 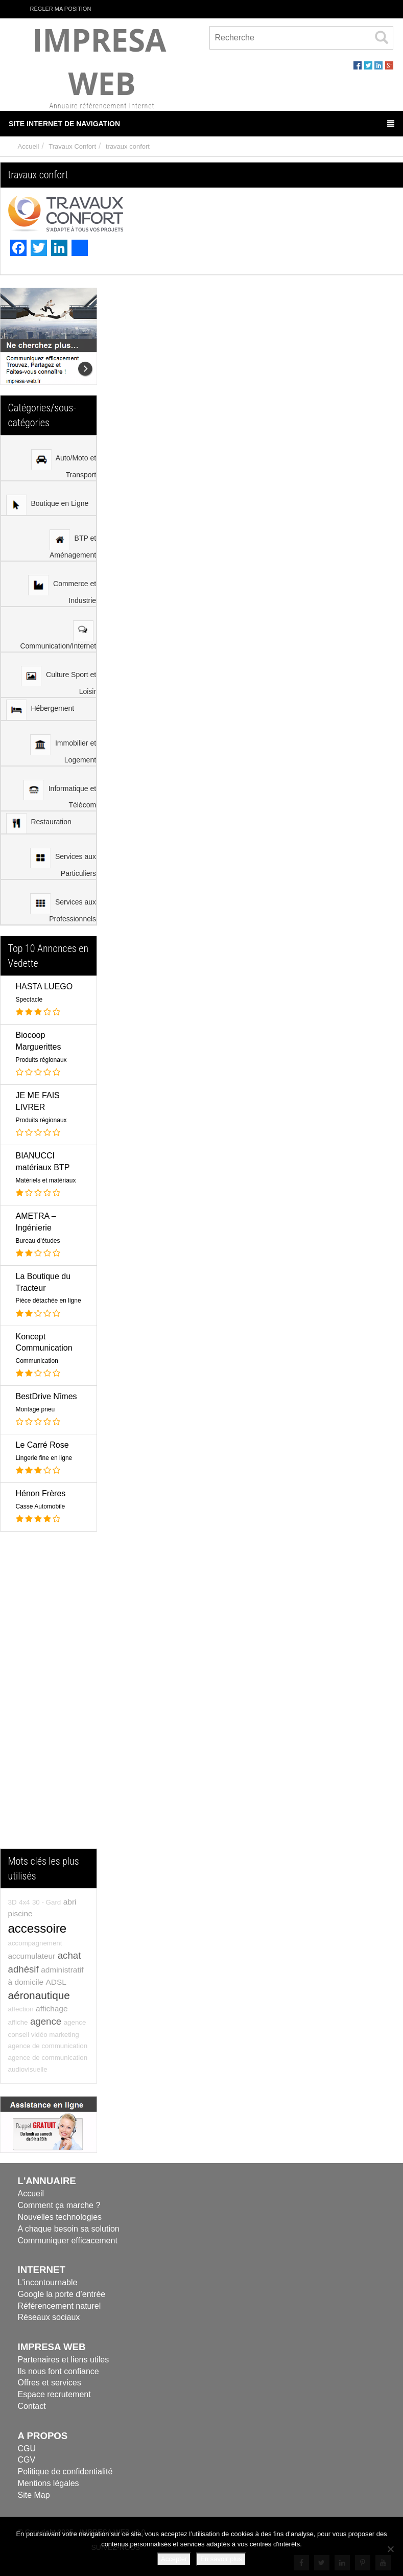 What do you see at coordinates (38, 1240) in the screenshot?
I see `Bureau d'études` at bounding box center [38, 1240].